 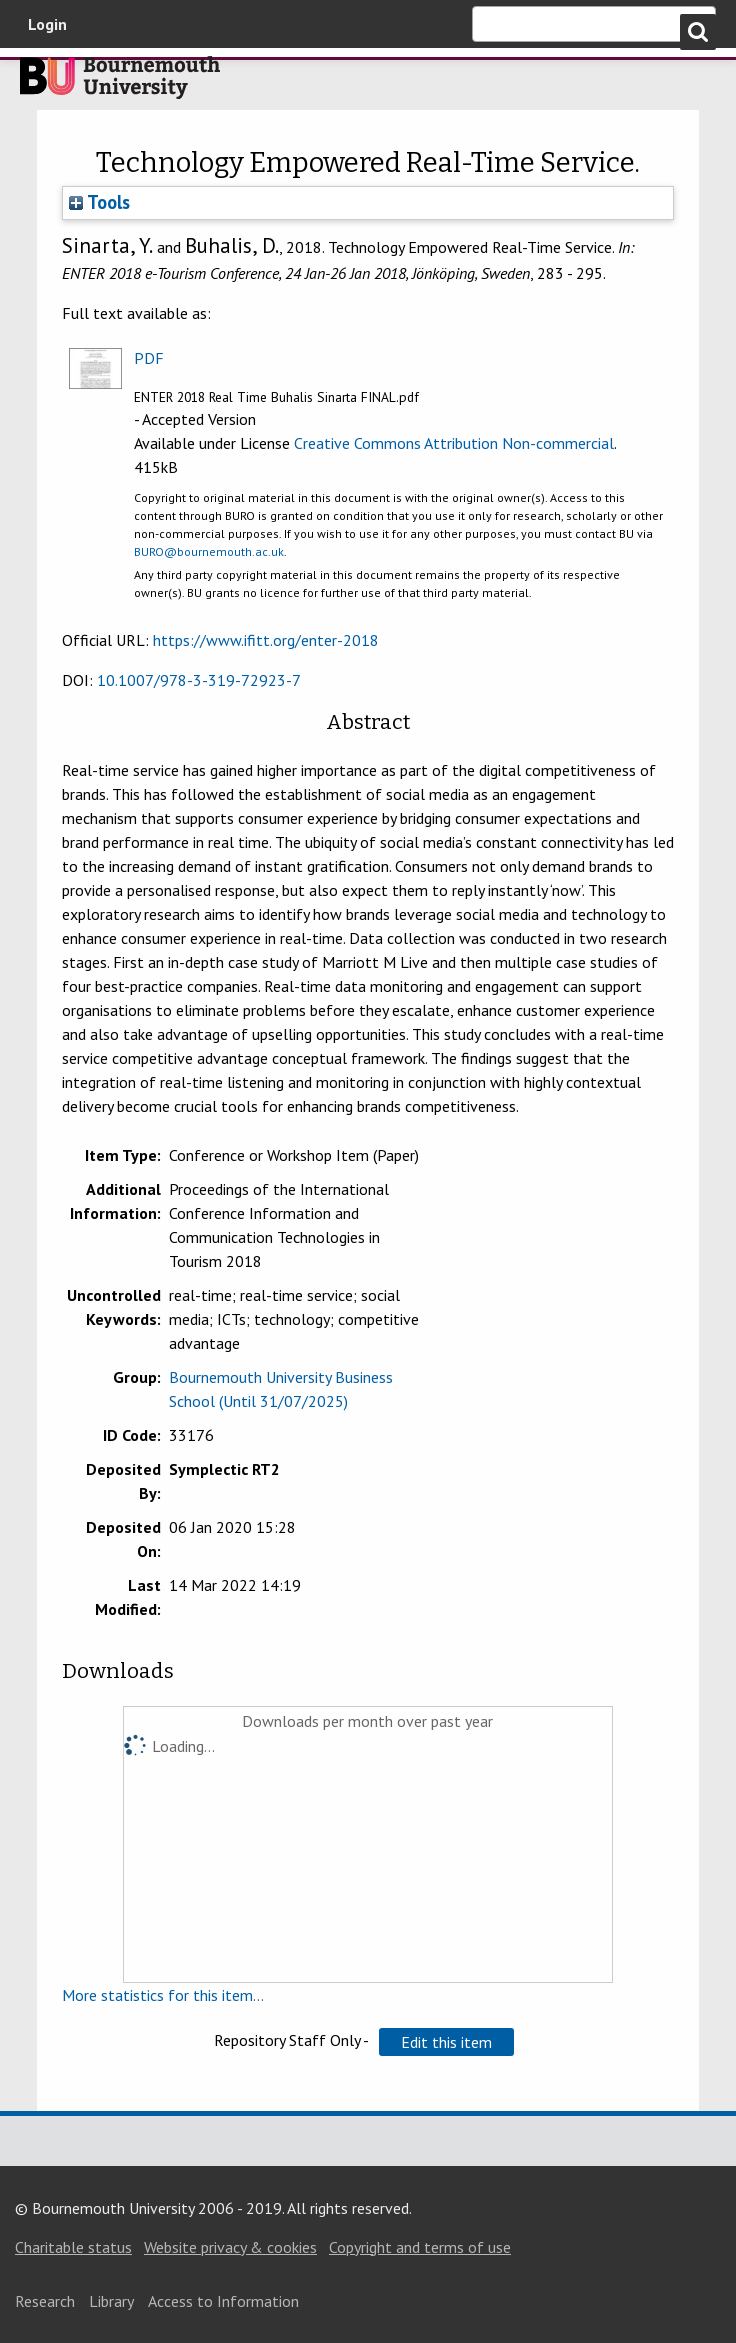 What do you see at coordinates (420, 2247) in the screenshot?
I see `Copyright and terms of use` at bounding box center [420, 2247].